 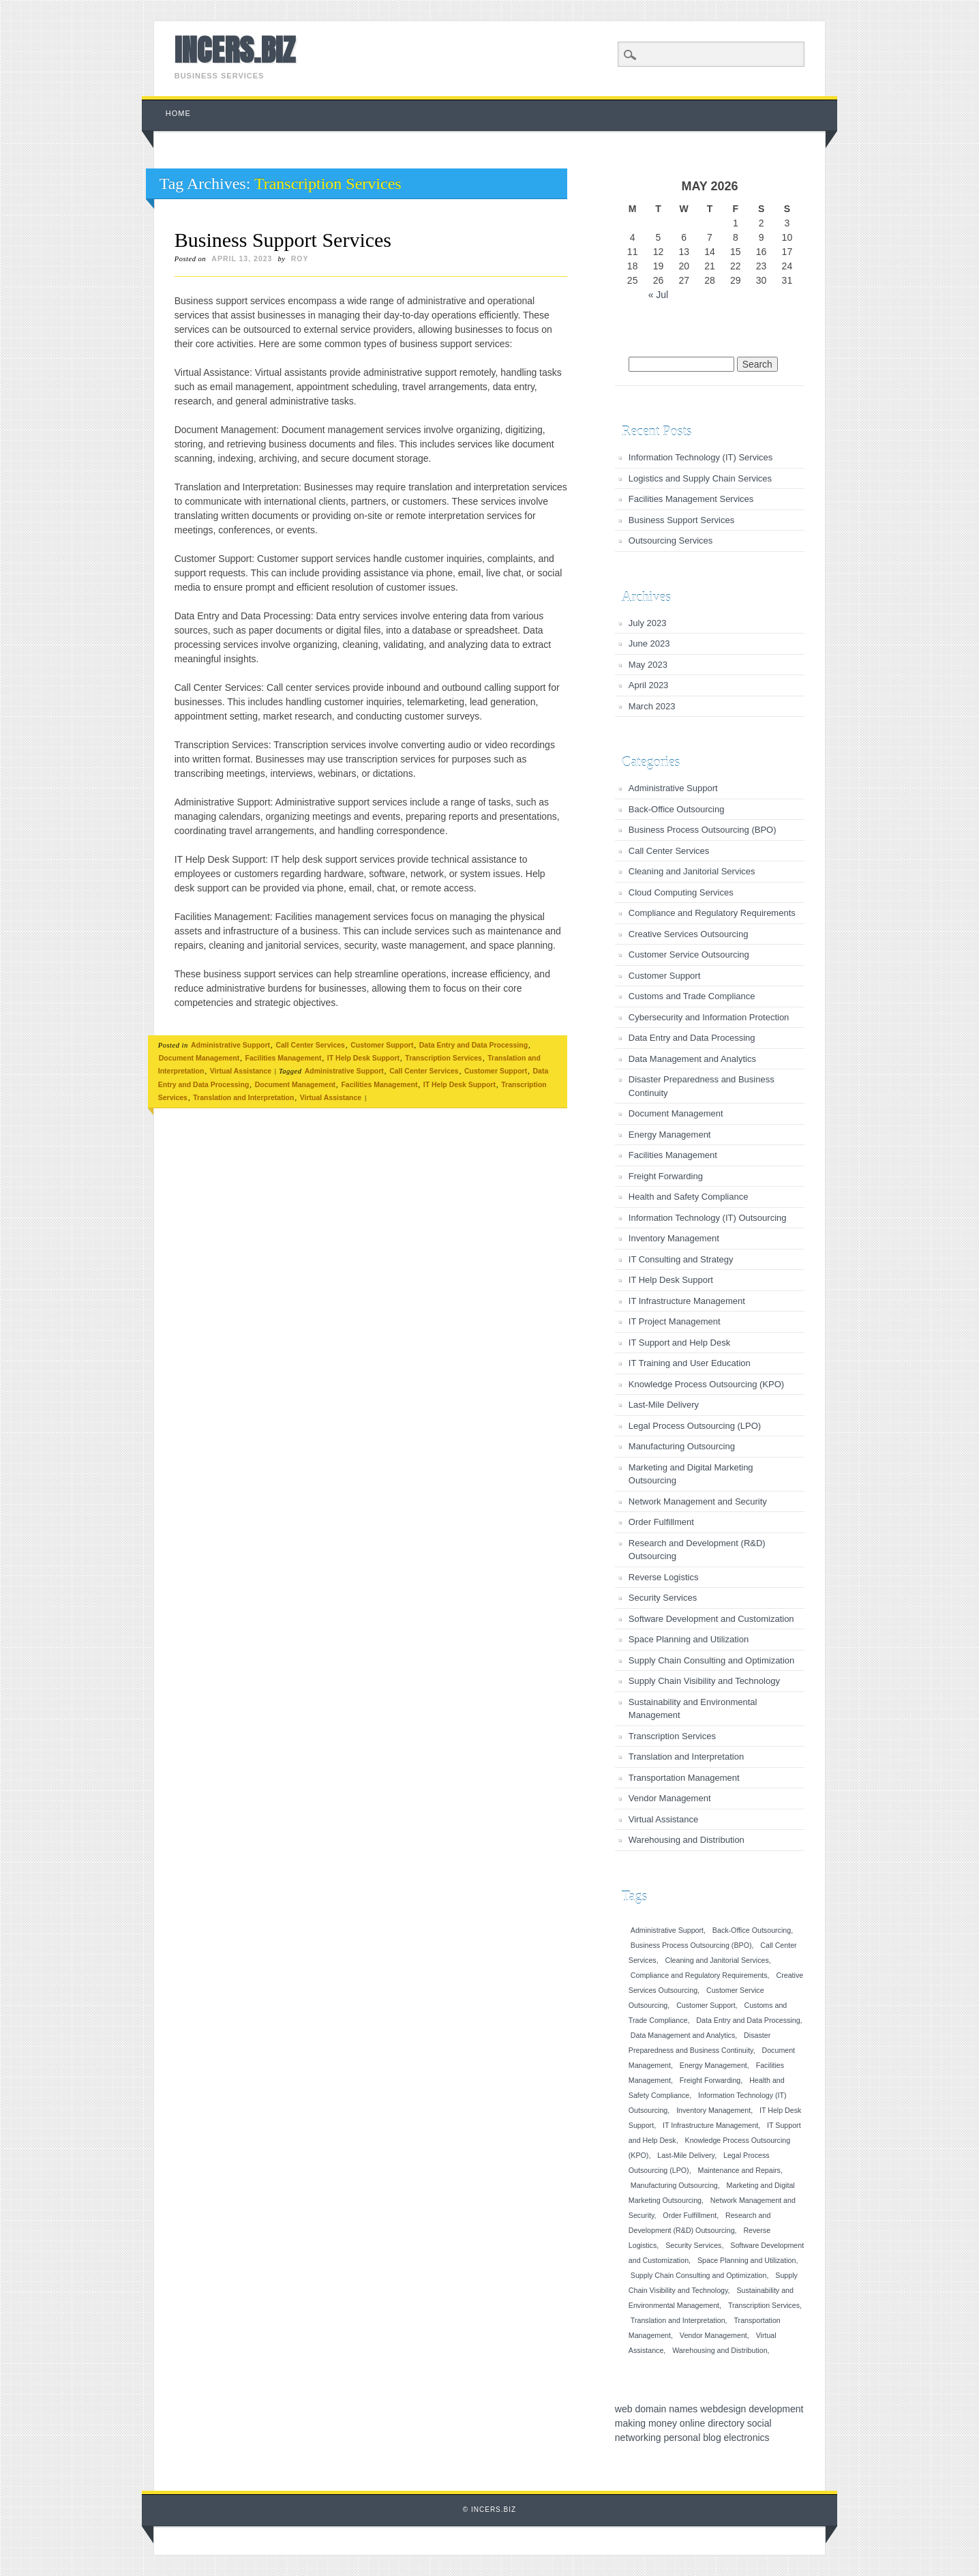 What do you see at coordinates (748, 2020) in the screenshot?
I see `Data Entry and Data Processing [Data Entry and Data Processing (1 item)]` at bounding box center [748, 2020].